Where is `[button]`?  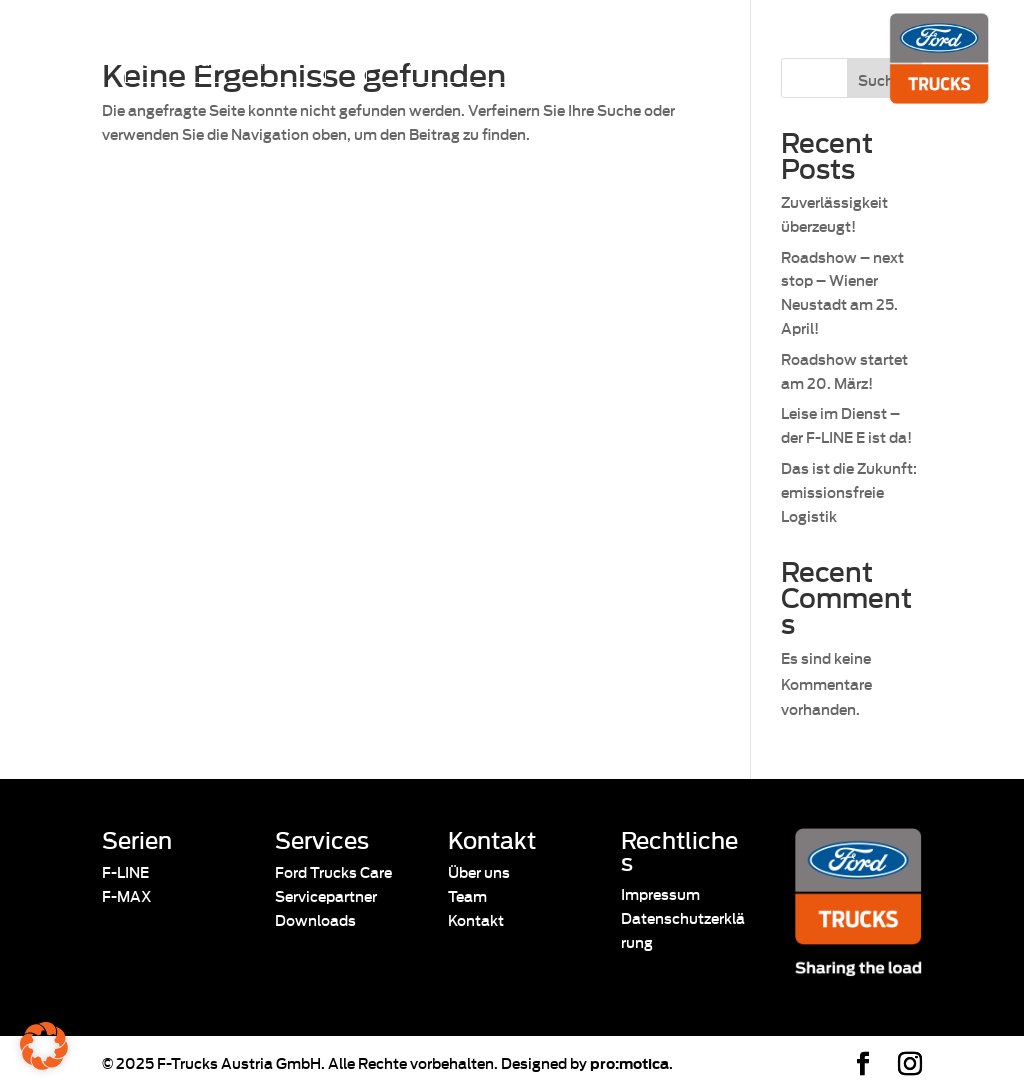
[button] is located at coordinates (44, 1046).